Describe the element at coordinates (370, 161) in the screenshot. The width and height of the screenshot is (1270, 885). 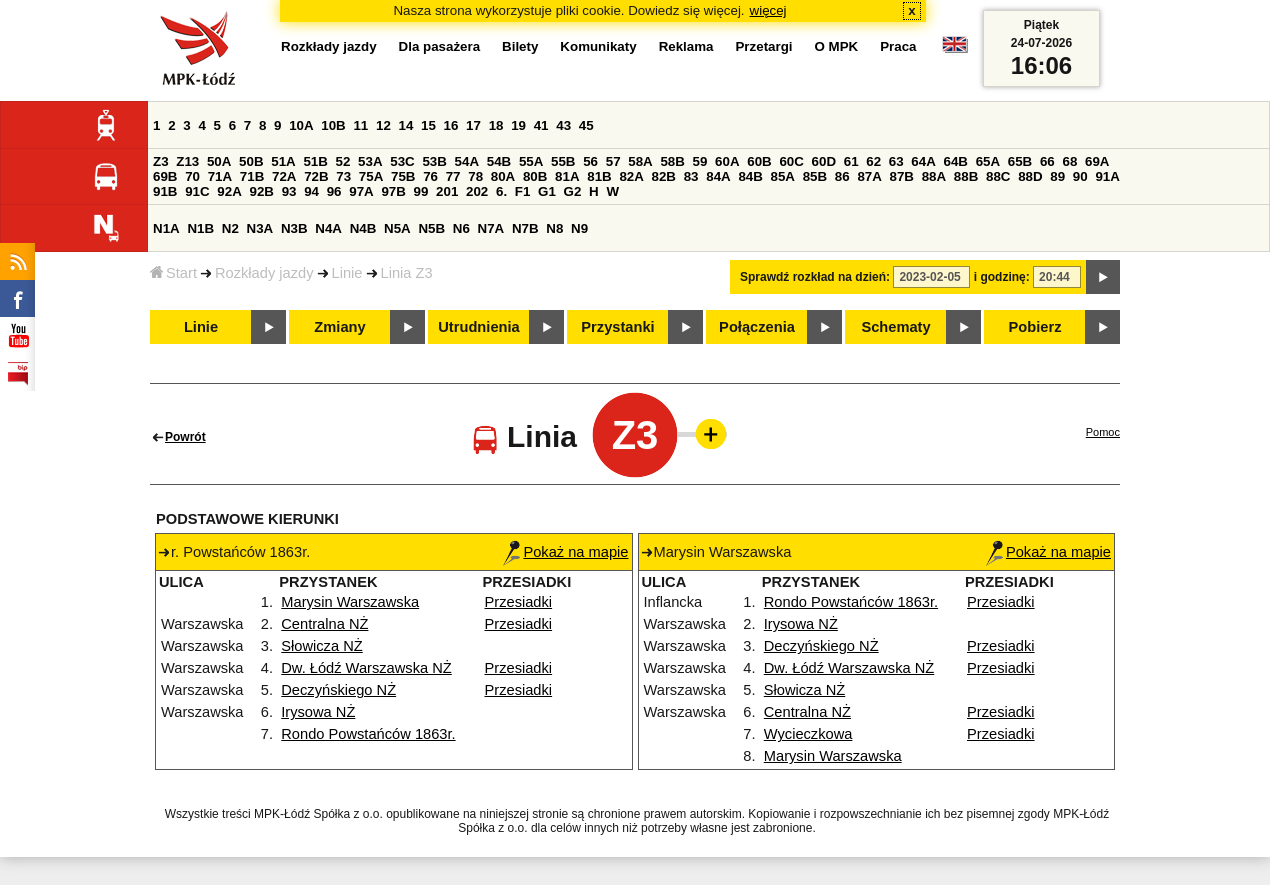
I see `53A` at that location.